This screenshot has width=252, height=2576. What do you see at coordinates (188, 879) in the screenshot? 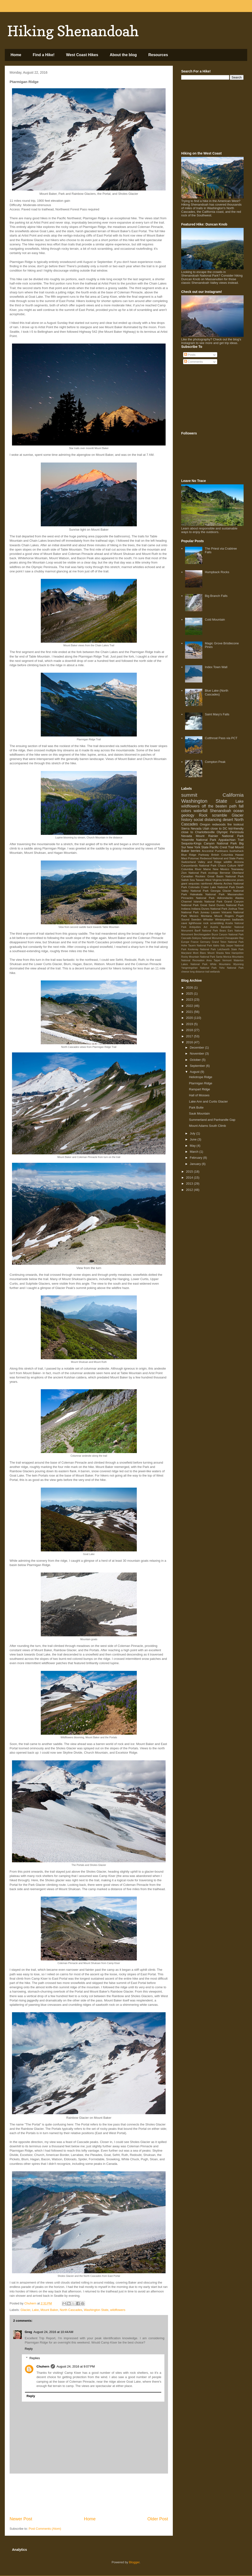
I see `Salish Sea` at bounding box center [188, 879].